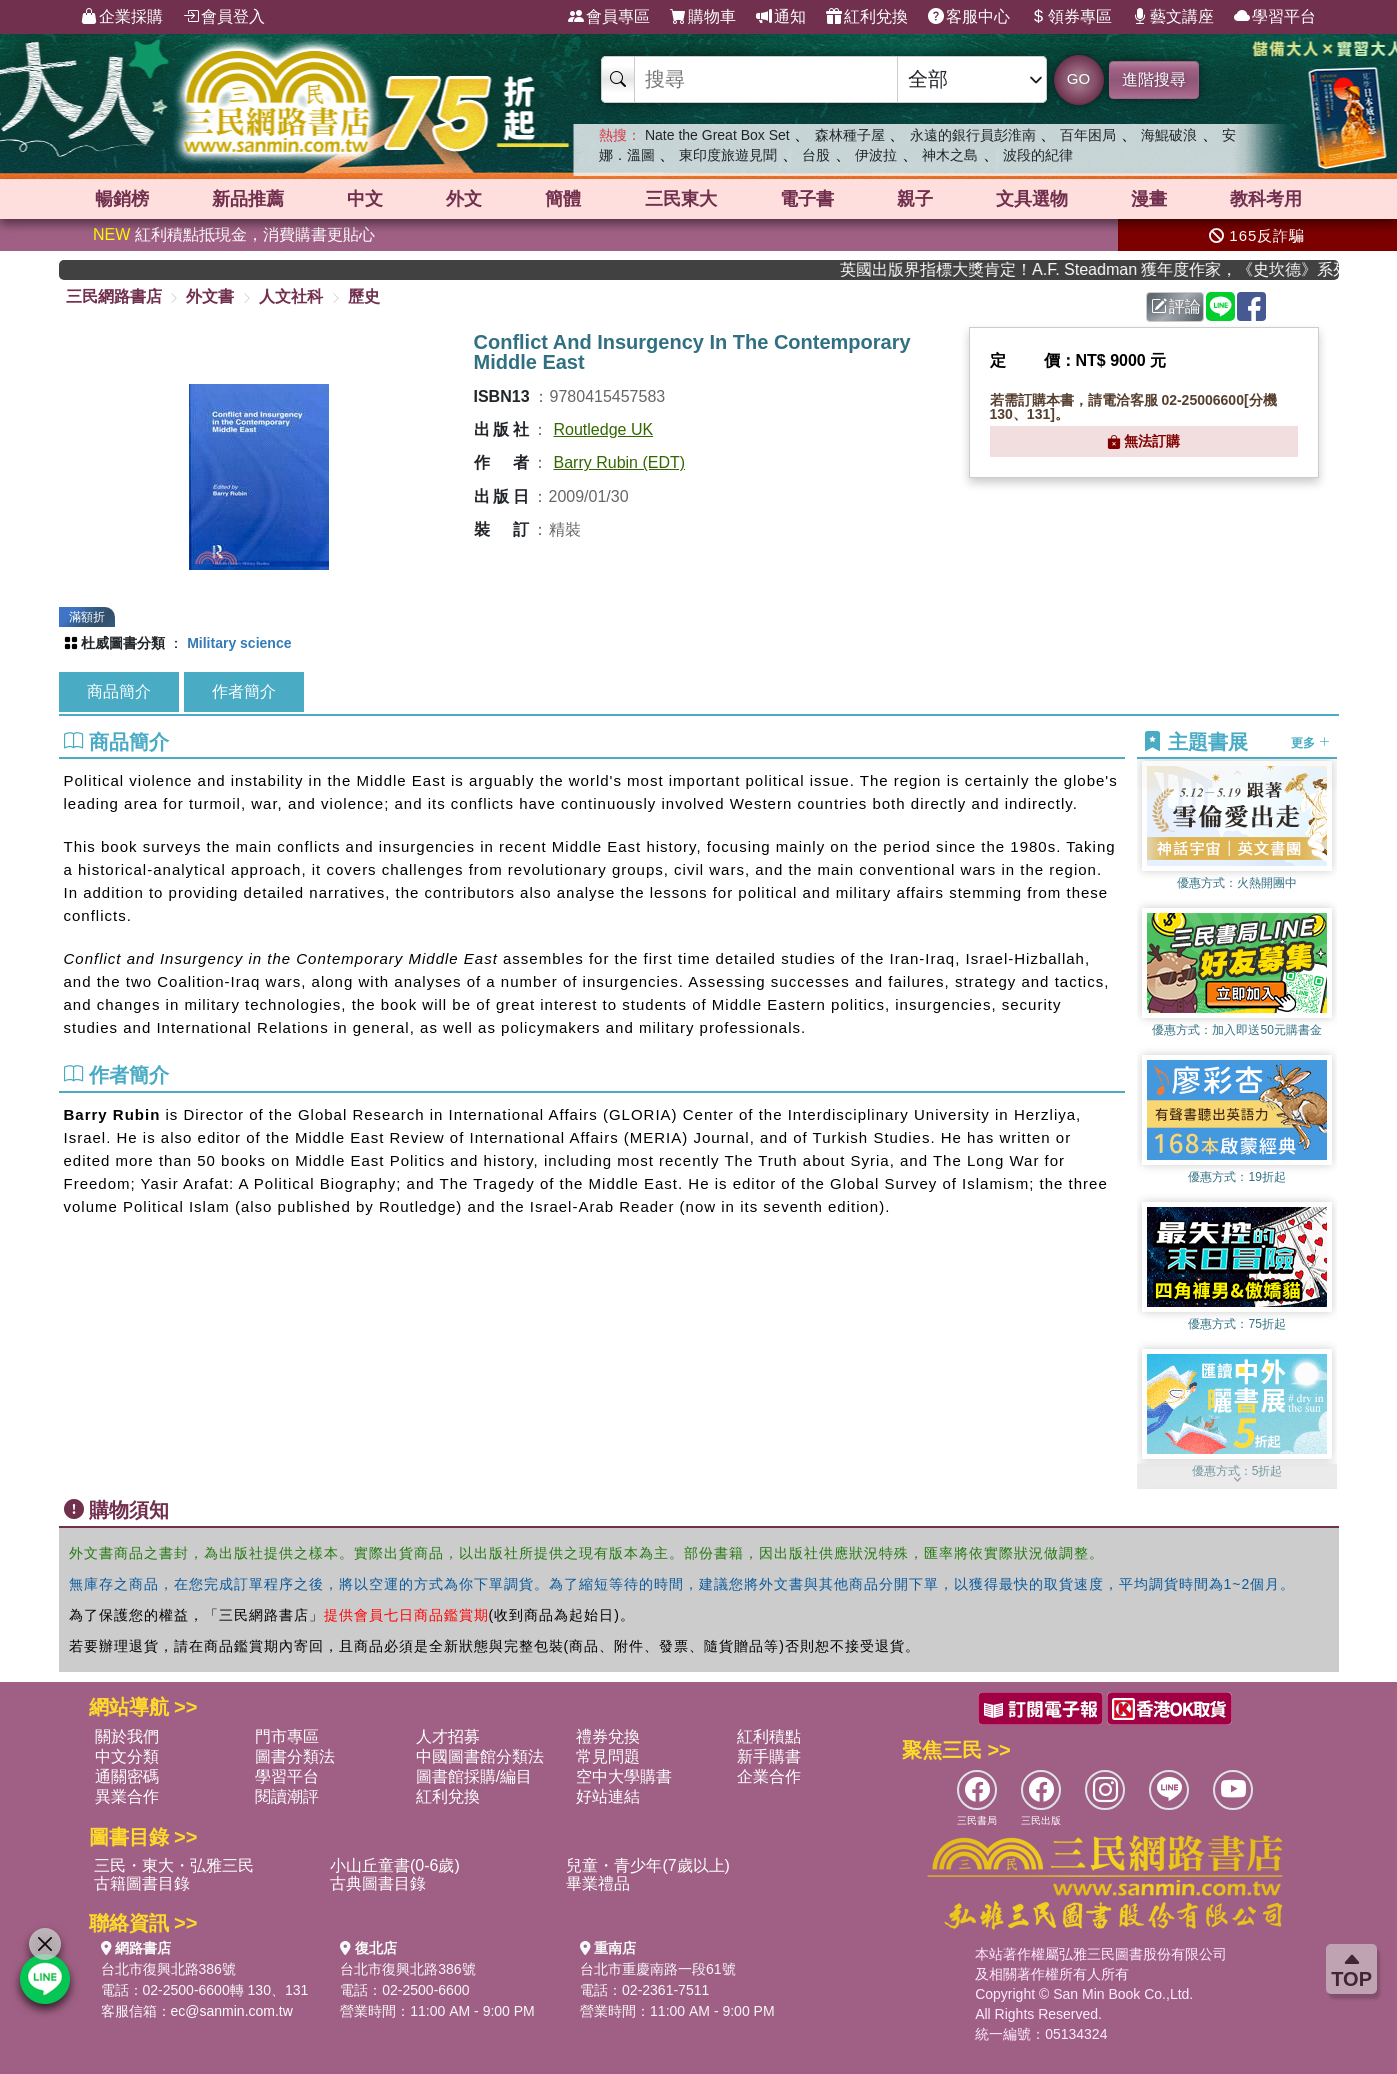 This screenshot has width=1397, height=2074. I want to click on 新手購書, so click(769, 1756).